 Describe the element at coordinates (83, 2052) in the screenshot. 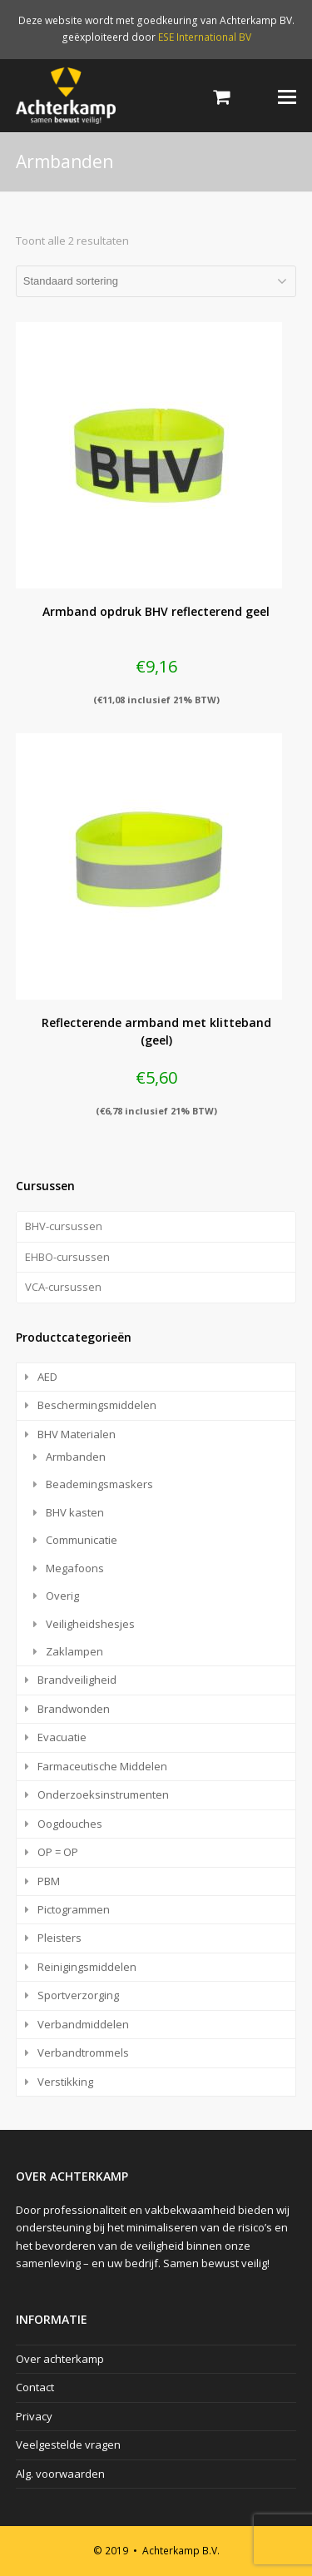

I see `Verbandtrommels` at that location.